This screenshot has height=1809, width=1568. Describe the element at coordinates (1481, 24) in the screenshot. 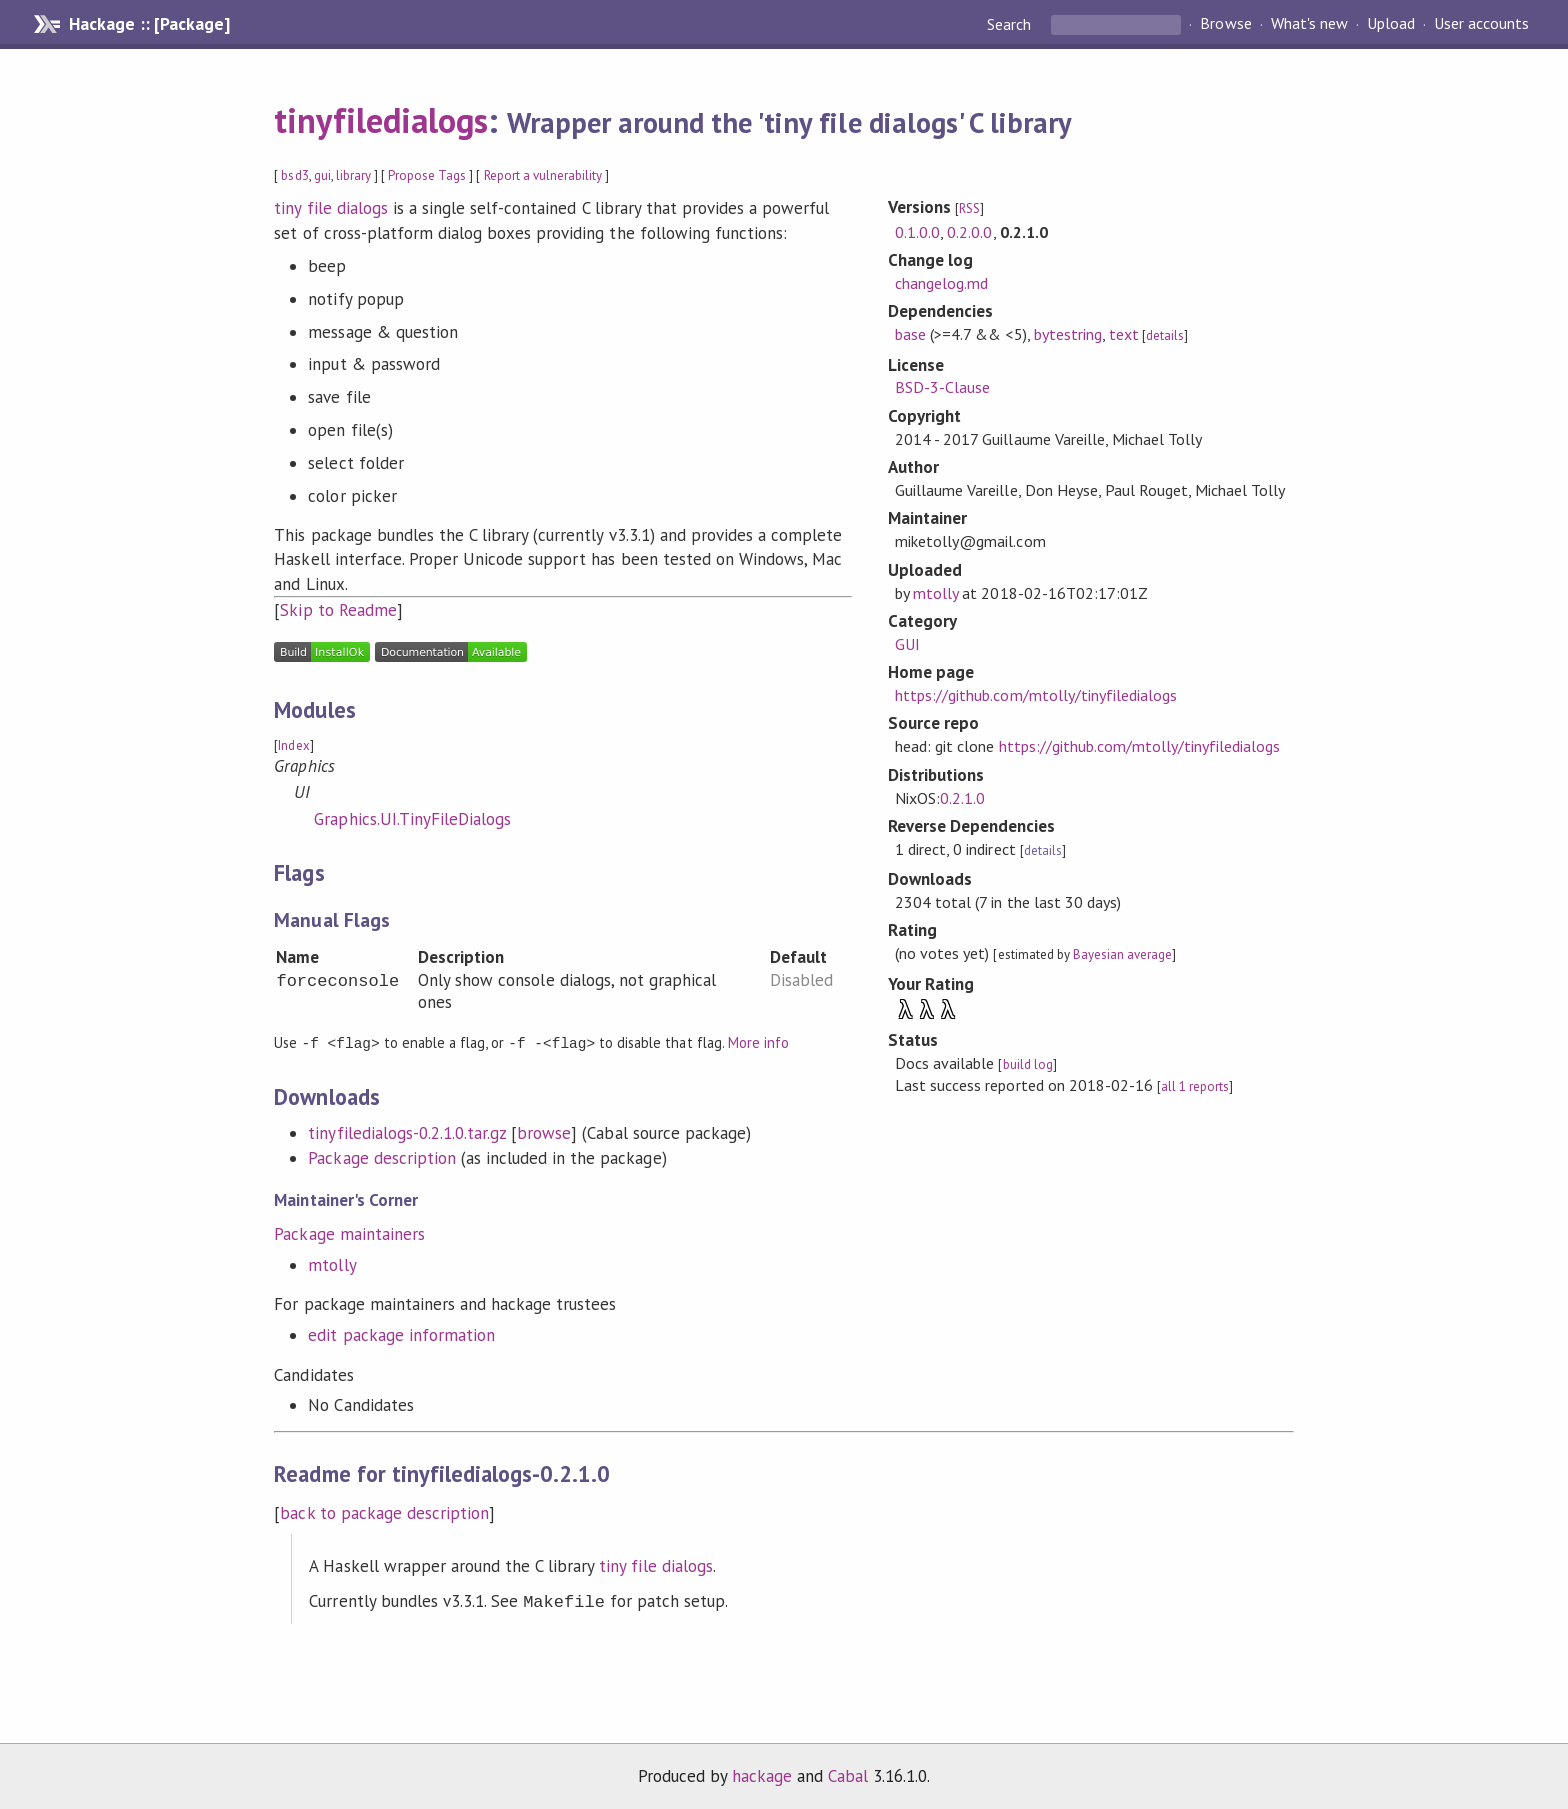

I see `User accounts` at that location.